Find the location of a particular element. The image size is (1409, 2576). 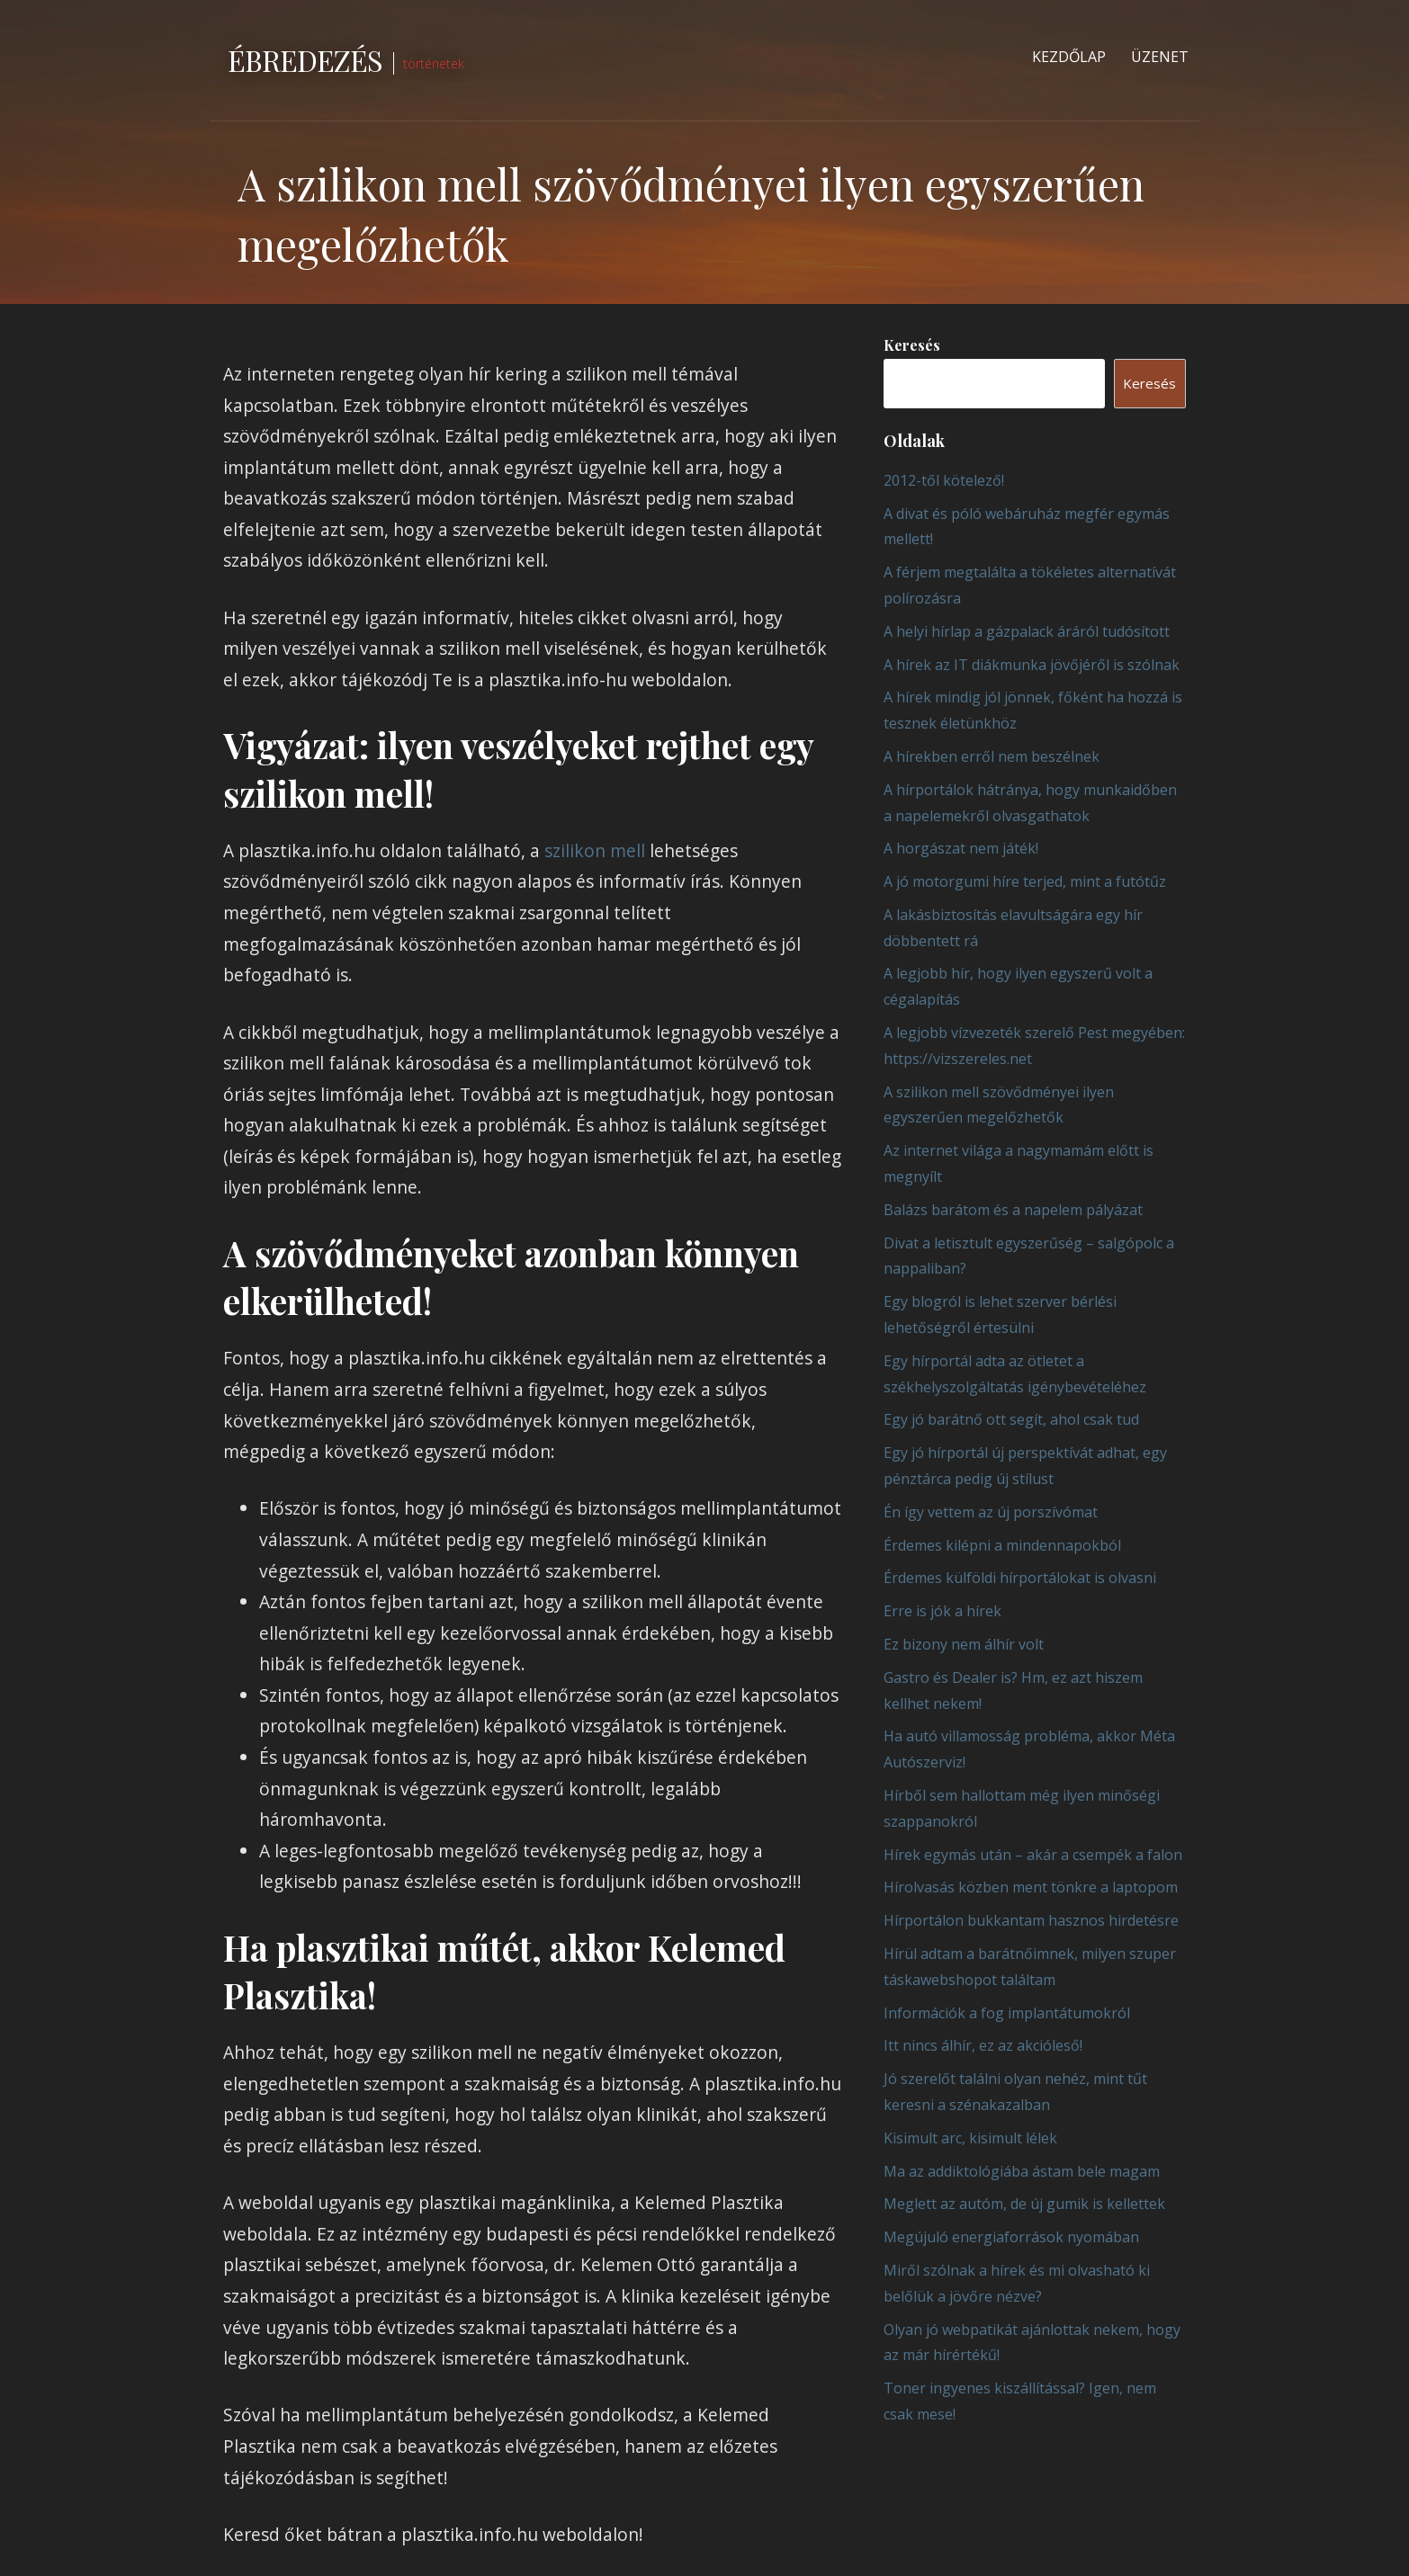

Kezdőlap is located at coordinates (1069, 57).